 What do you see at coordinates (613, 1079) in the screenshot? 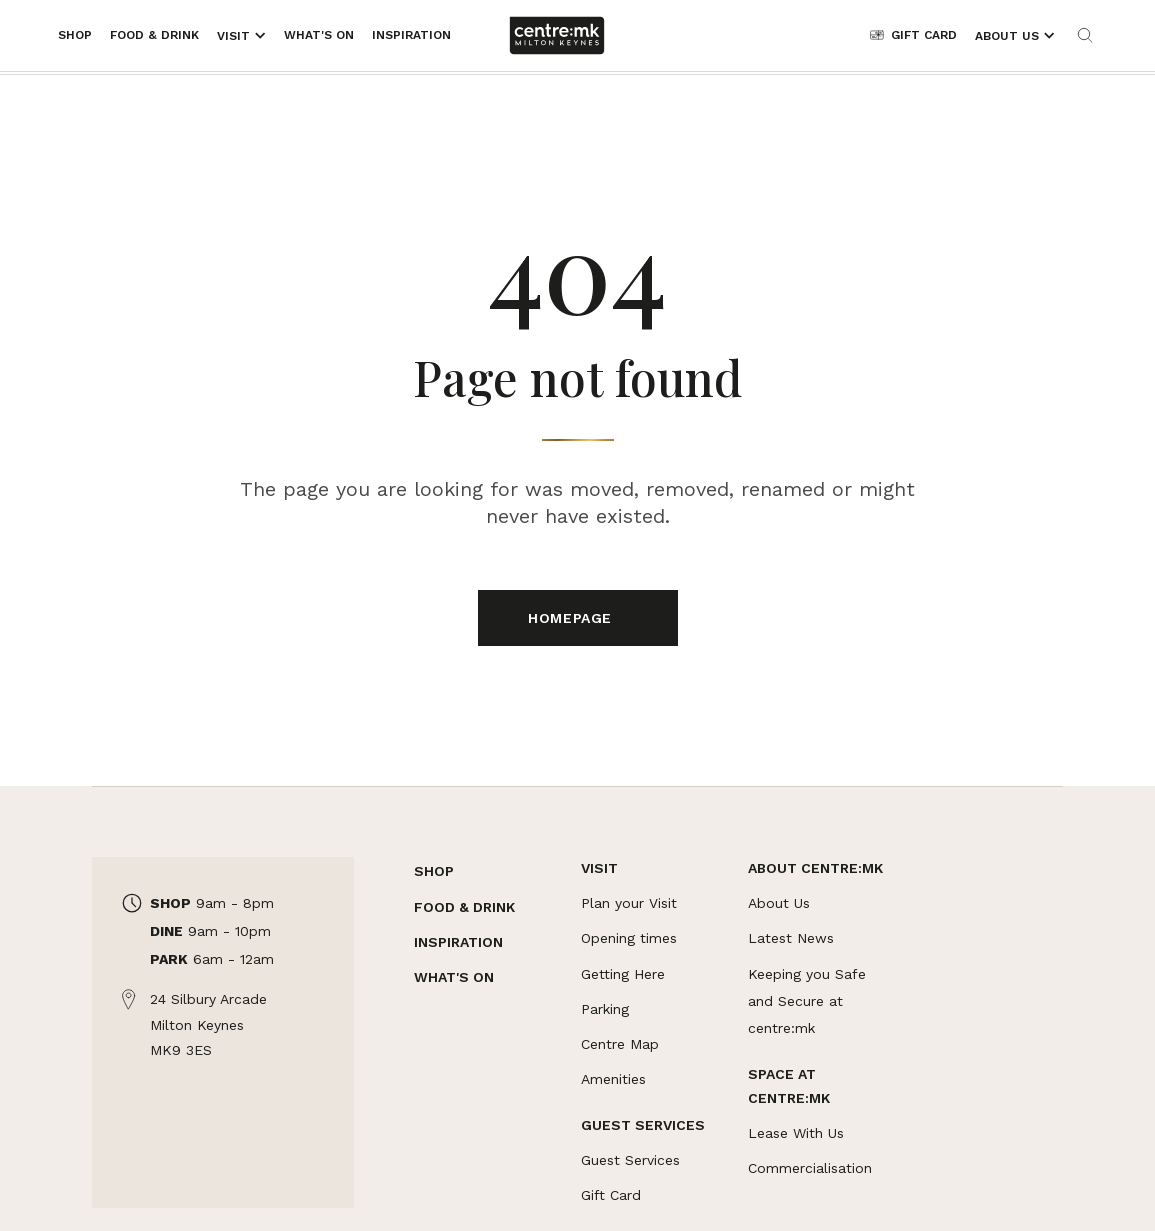
I see `Amenities` at bounding box center [613, 1079].